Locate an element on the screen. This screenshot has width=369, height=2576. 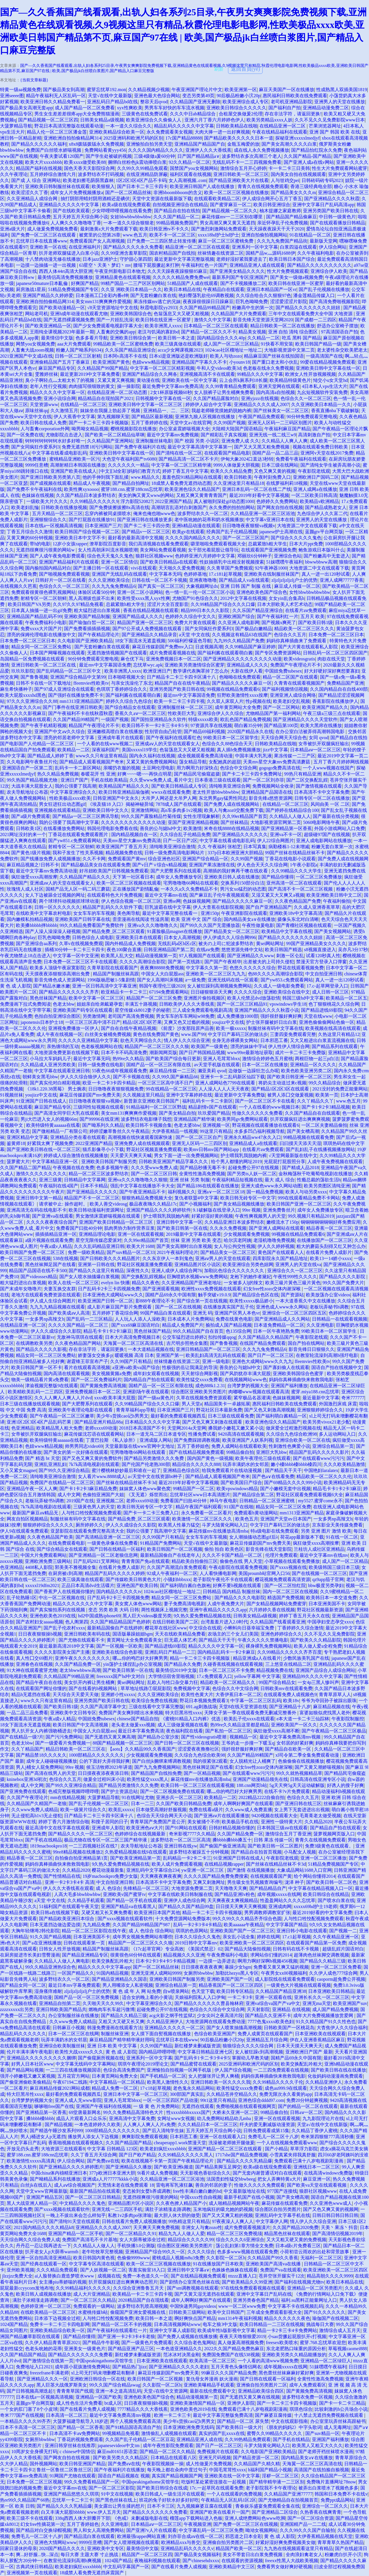
japanese护士高潮在线 is located at coordinates (281, 531).